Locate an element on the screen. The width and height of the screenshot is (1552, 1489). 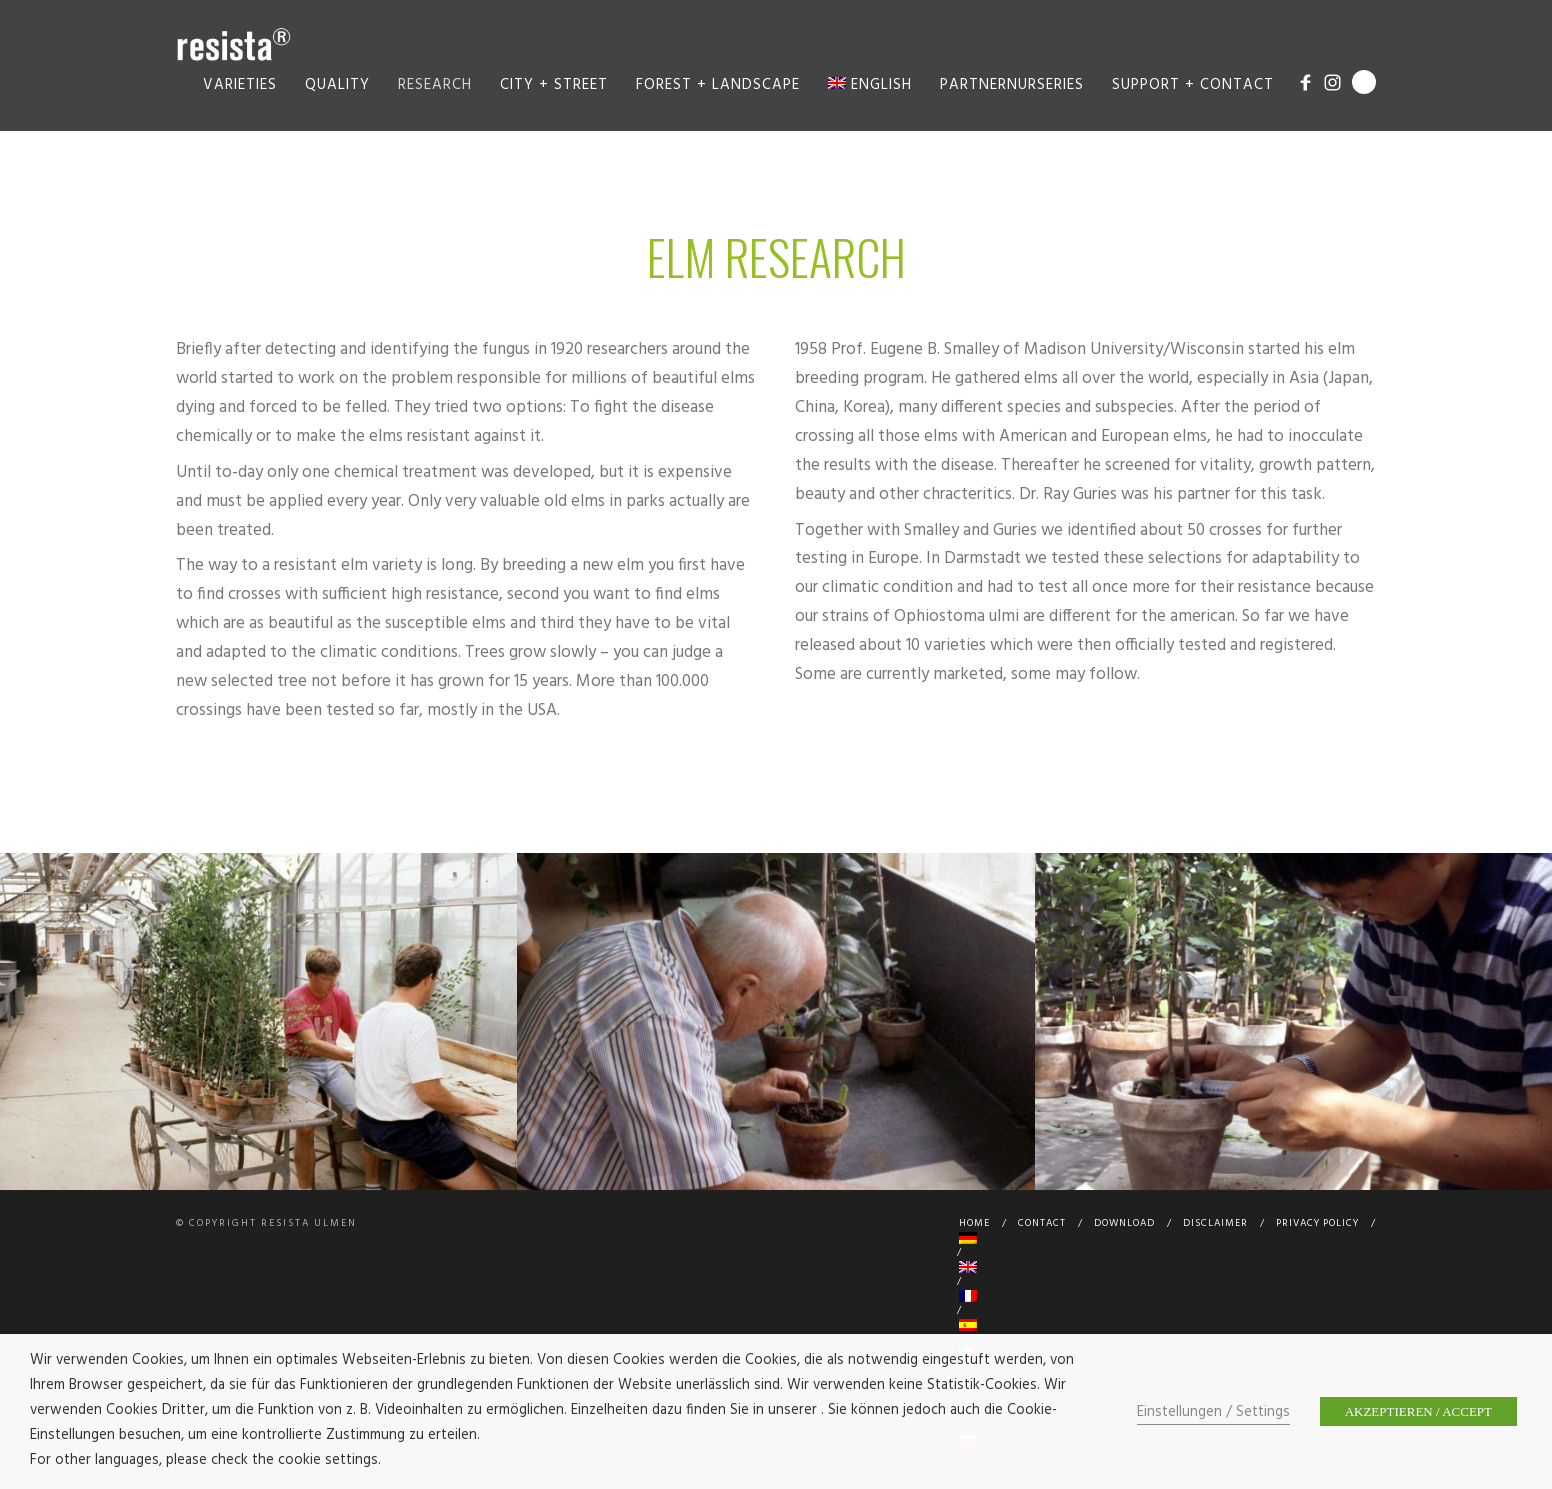
Varieties is located at coordinates (240, 85).